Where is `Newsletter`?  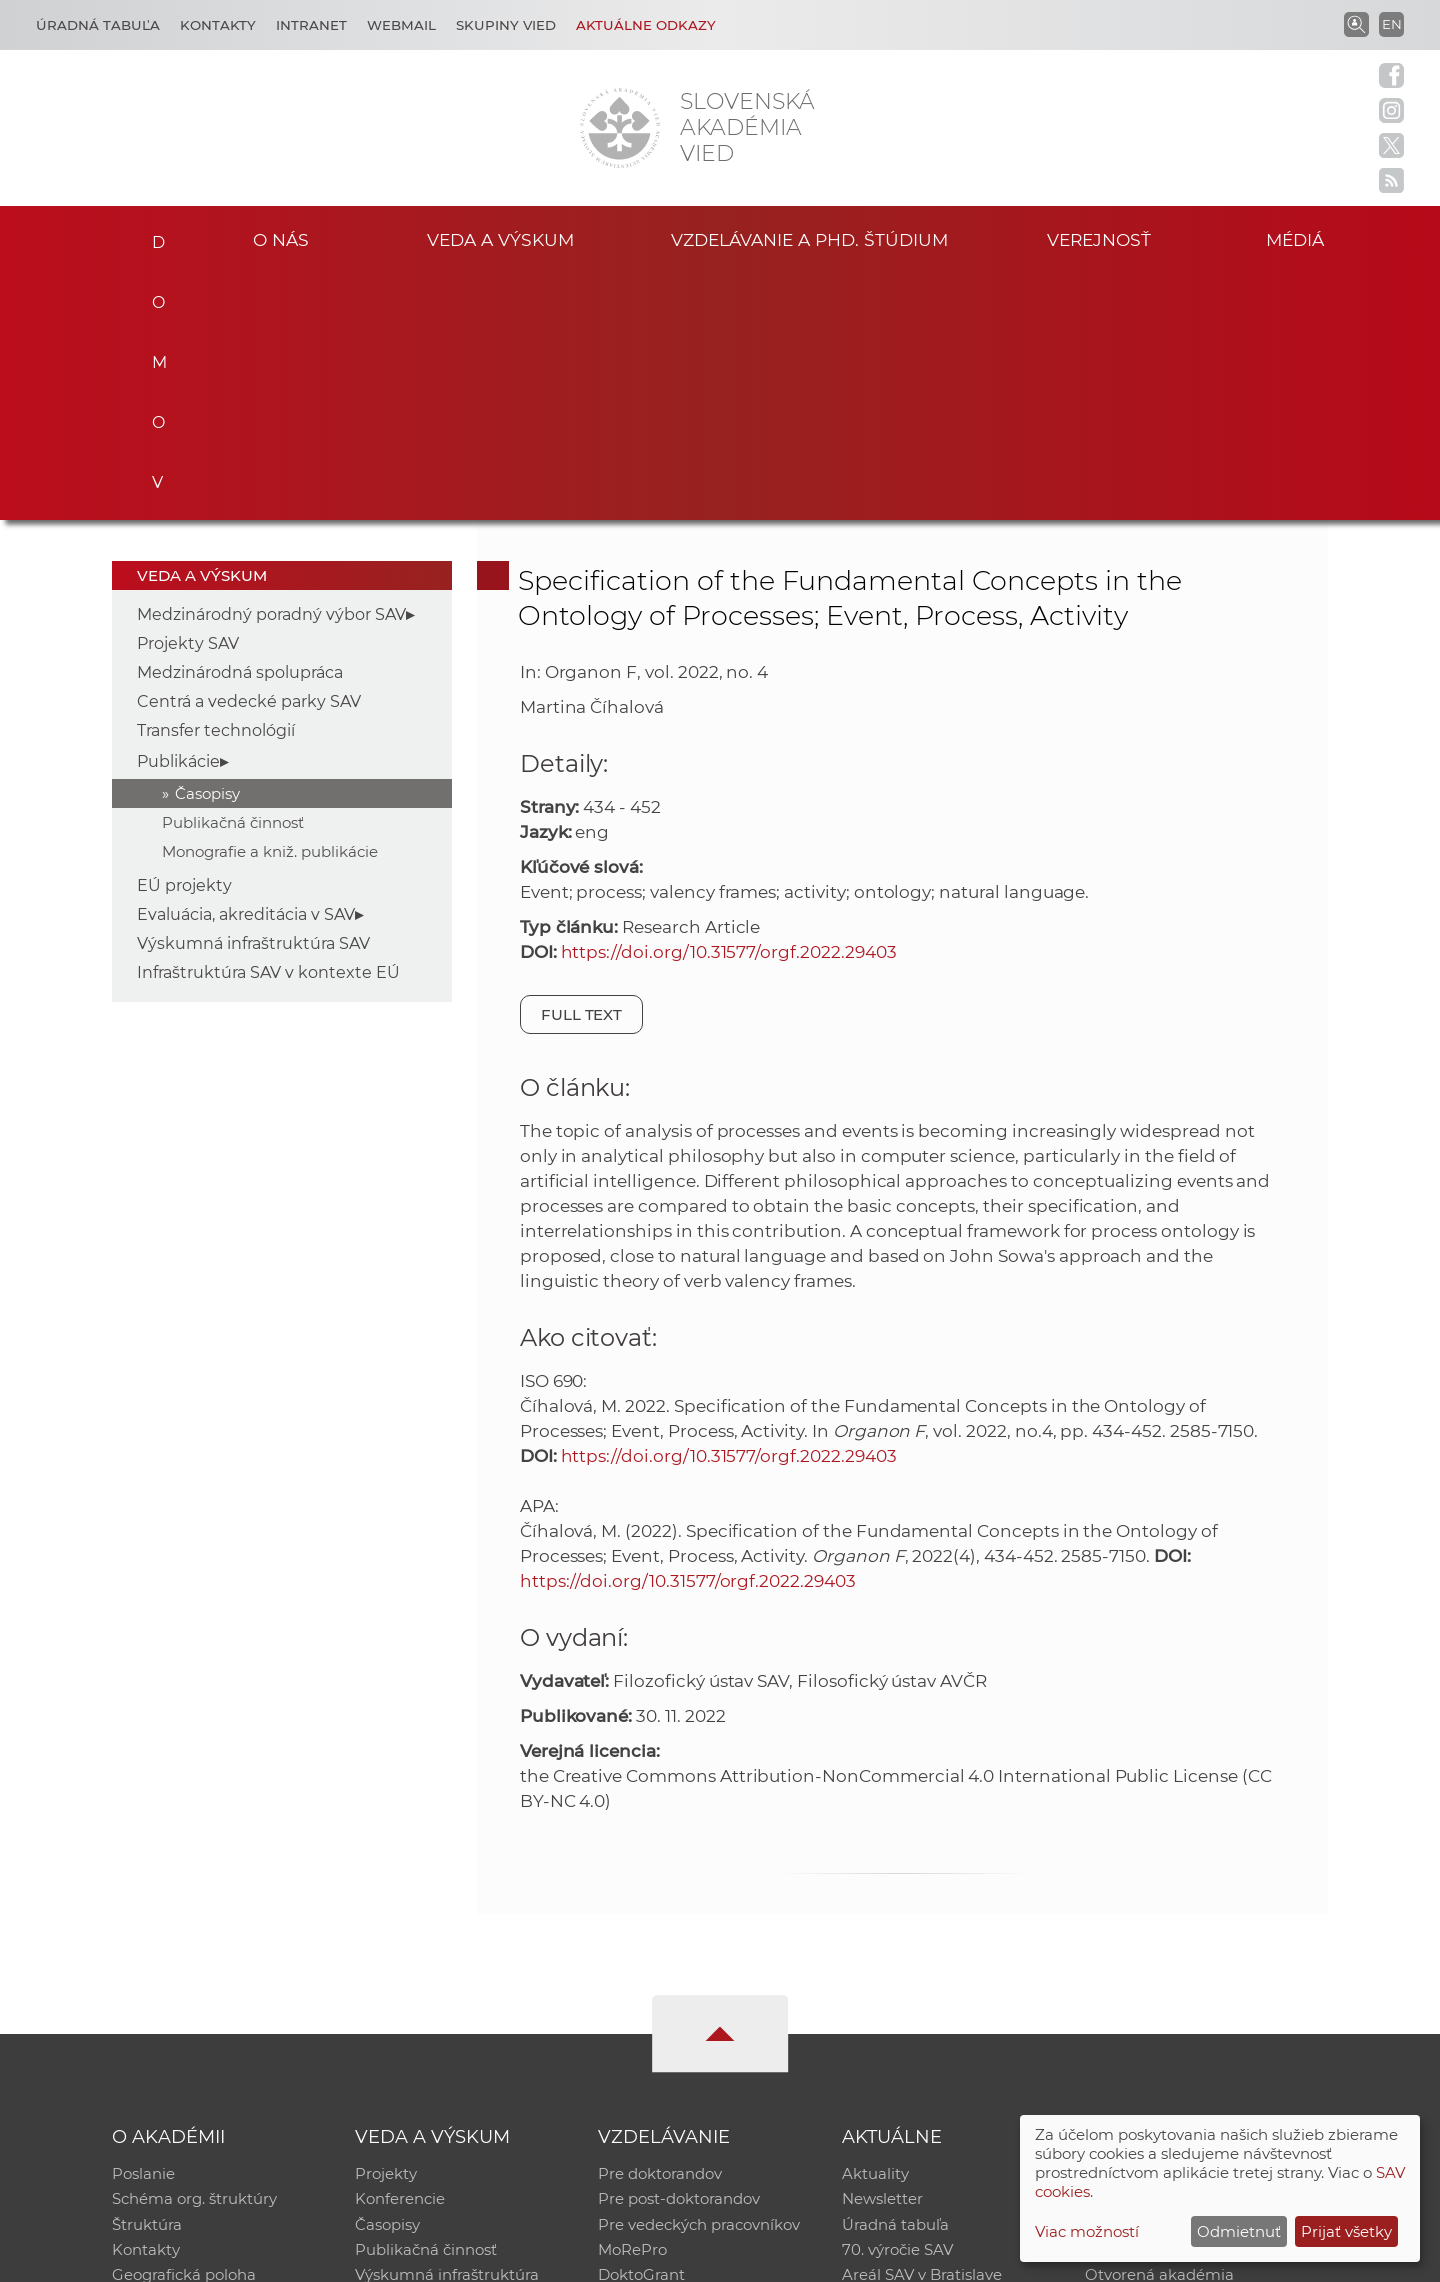
Newsletter is located at coordinates (882, 1952).